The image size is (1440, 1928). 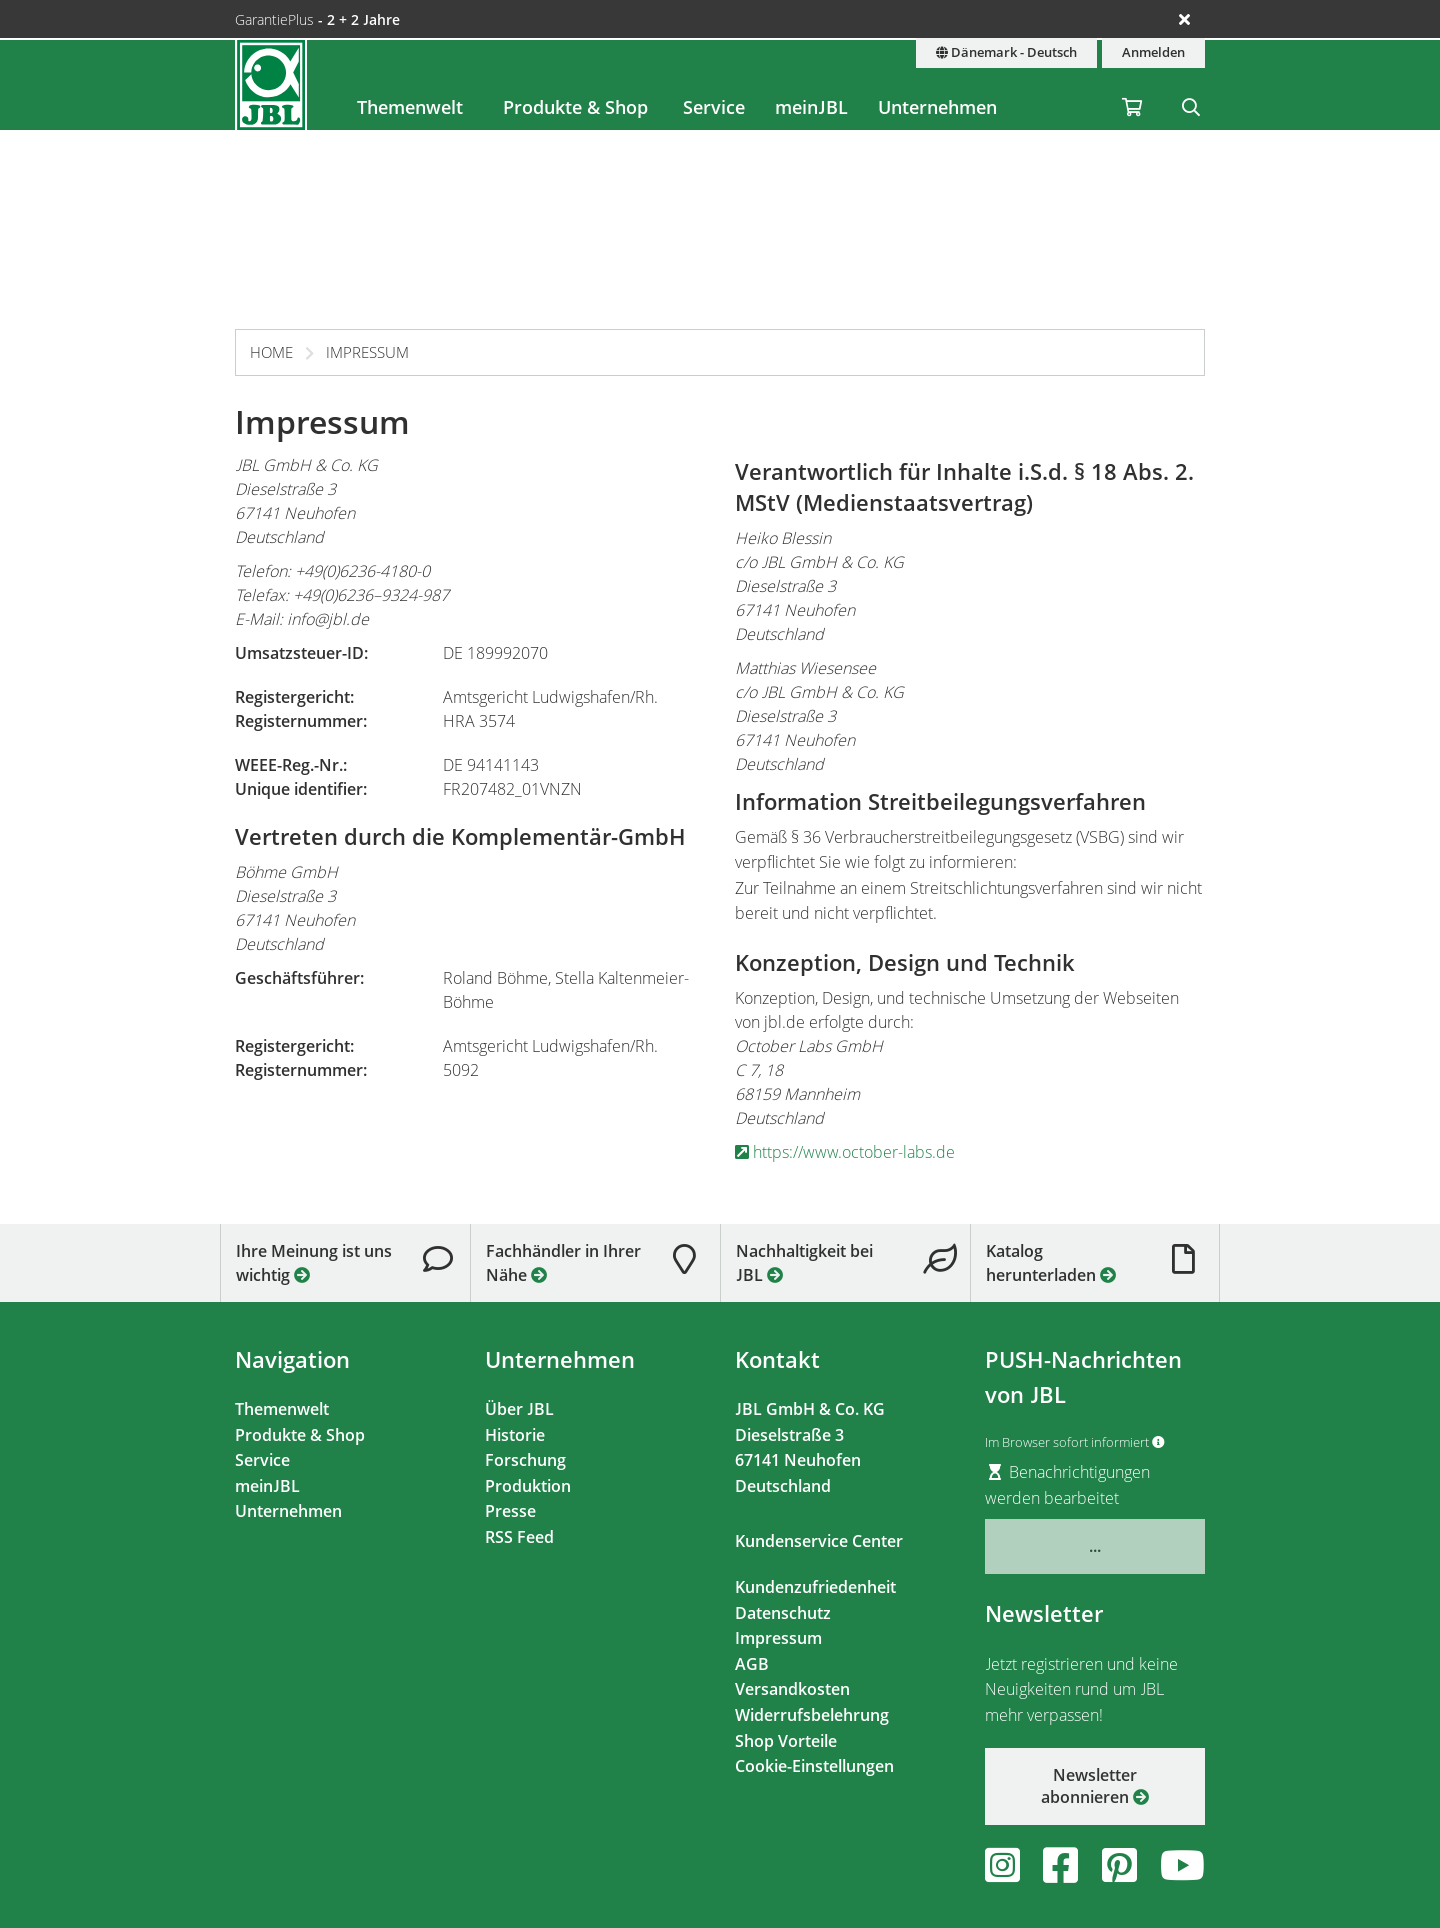 I want to click on Forschung, so click(x=525, y=1460).